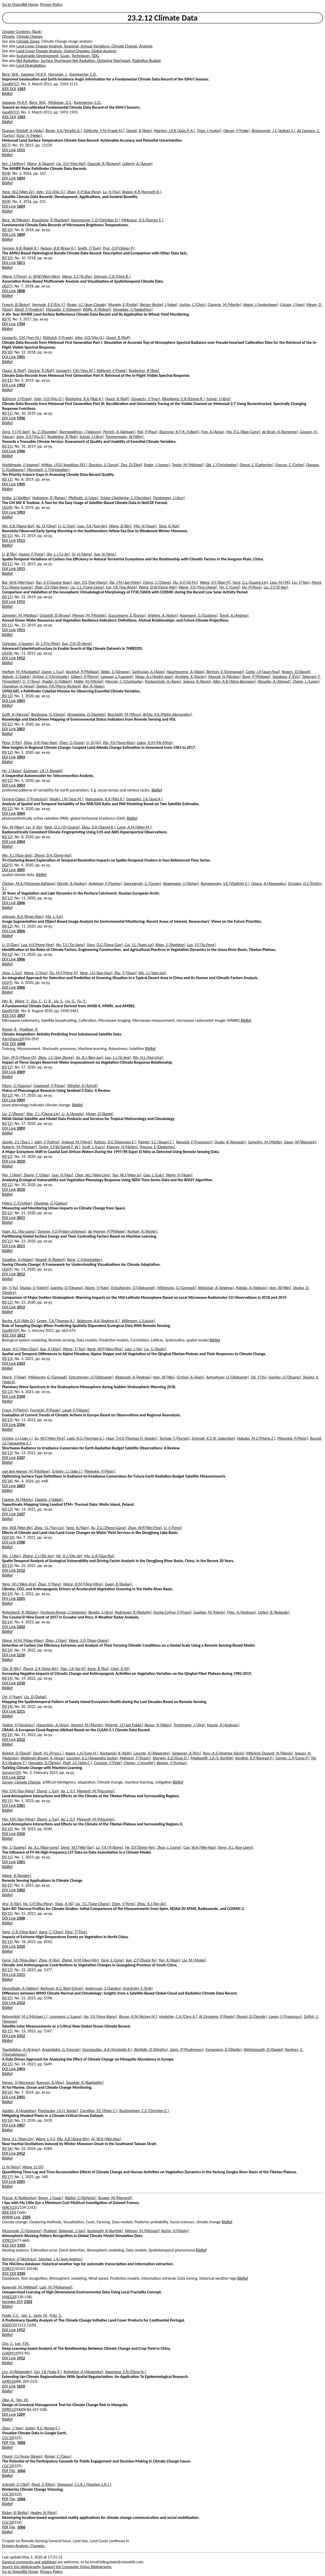 The image size is (325, 2576). Describe the element at coordinates (22, 2456) in the screenshot. I see `Chung, I.S.[Insoo Steven]` at that location.